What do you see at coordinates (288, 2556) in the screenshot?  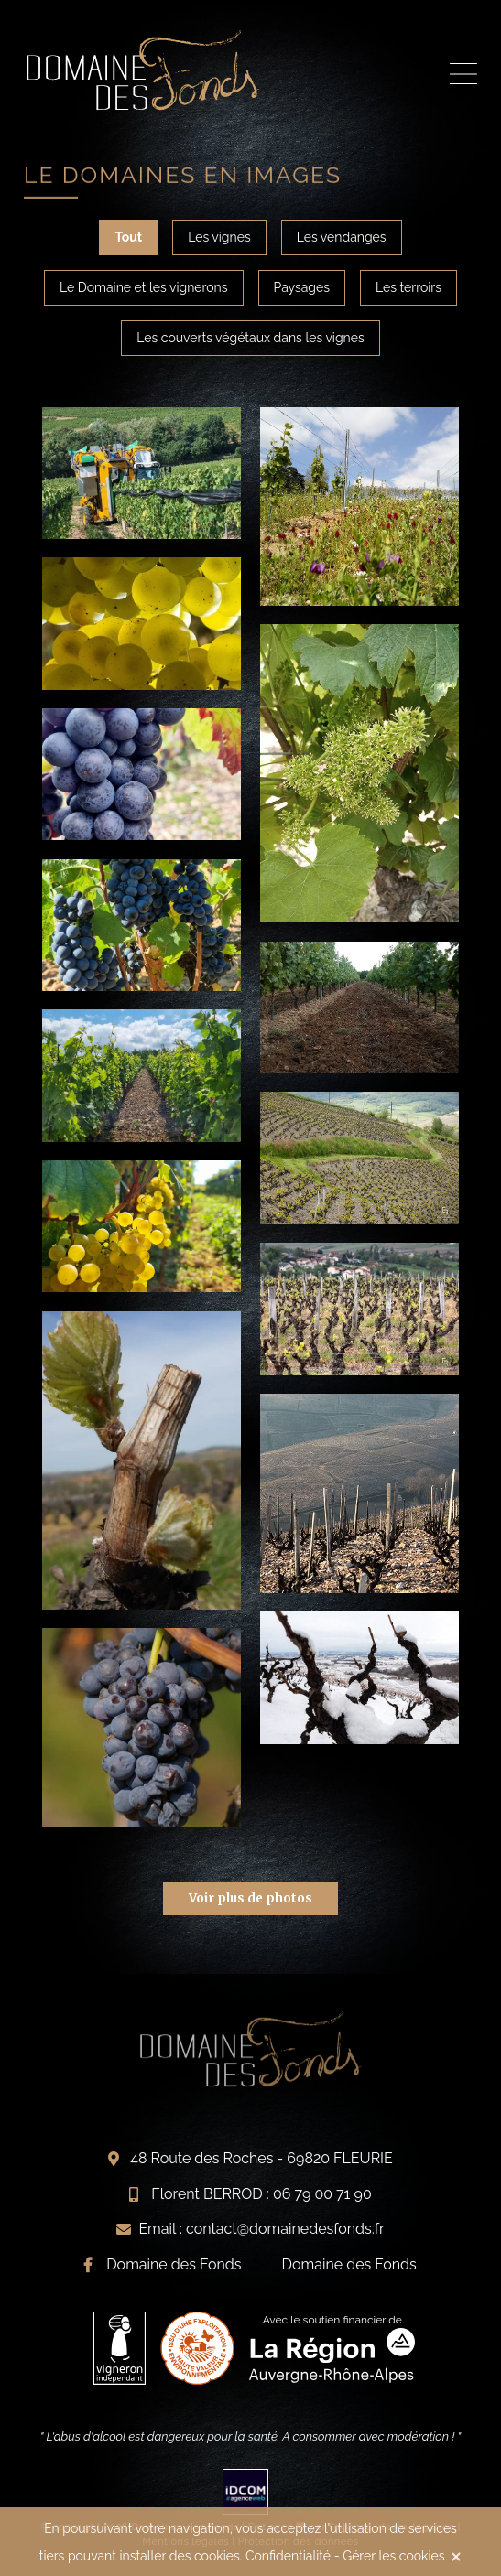 I see `Confidentialité` at bounding box center [288, 2556].